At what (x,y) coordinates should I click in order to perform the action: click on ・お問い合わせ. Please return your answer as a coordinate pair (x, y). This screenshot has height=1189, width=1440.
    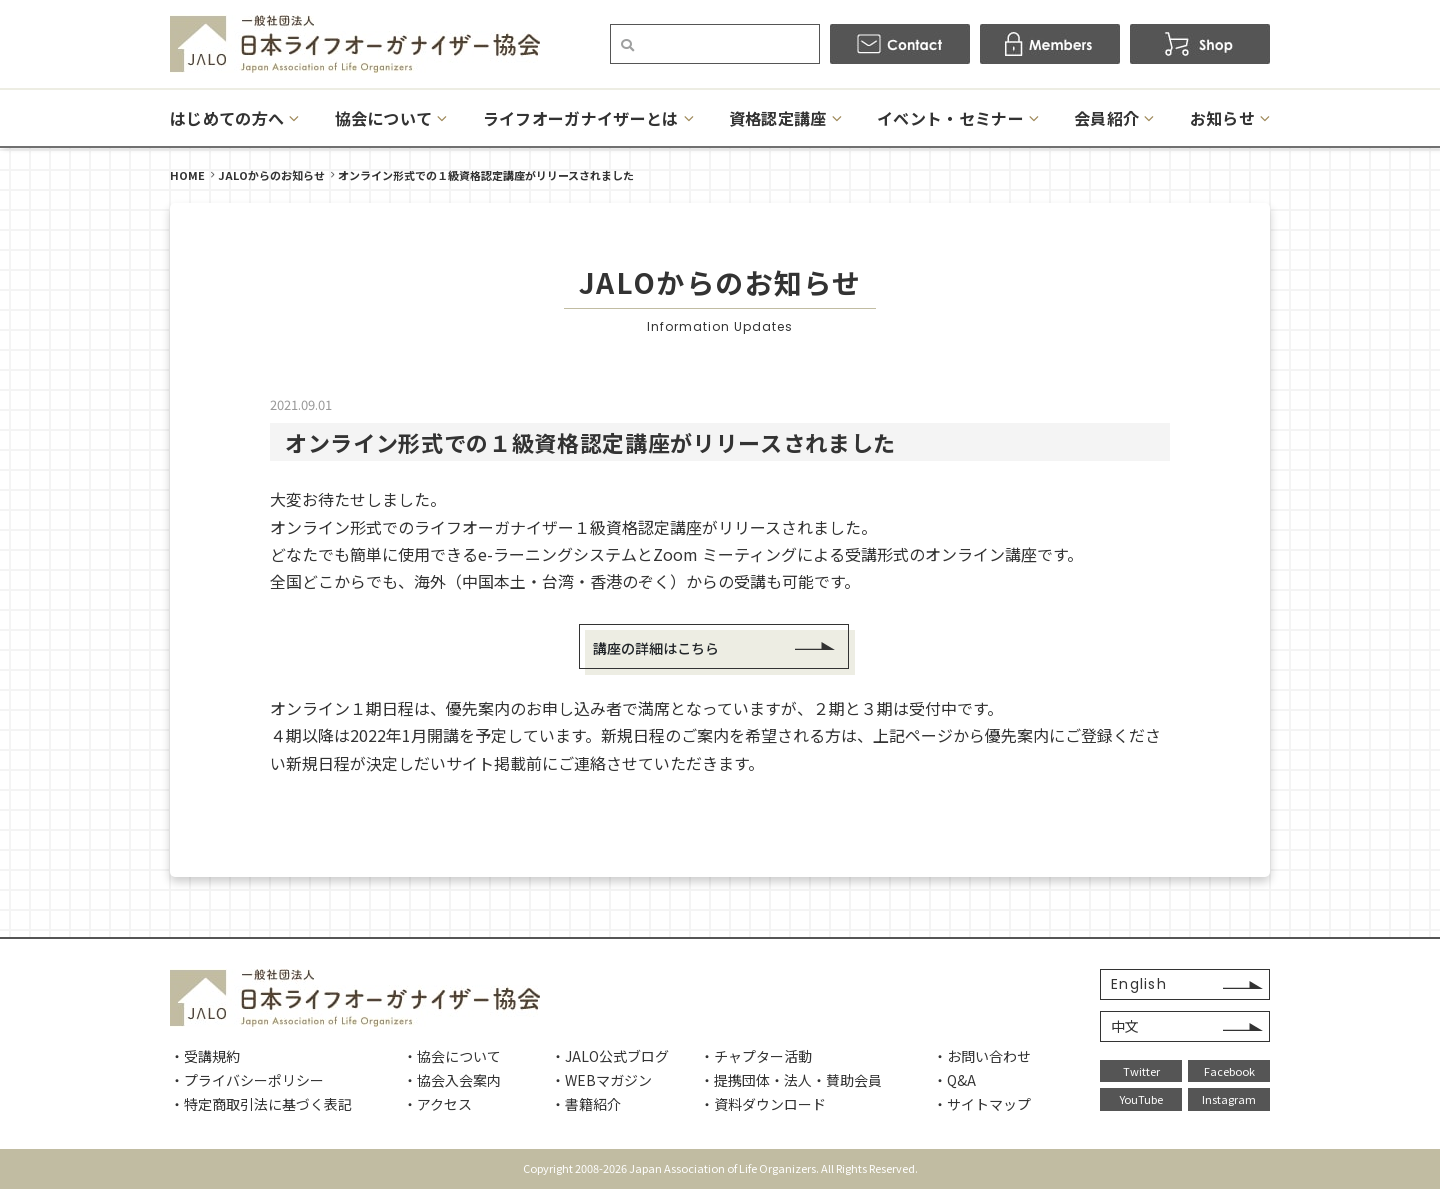
    Looking at the image, I should click on (982, 1056).